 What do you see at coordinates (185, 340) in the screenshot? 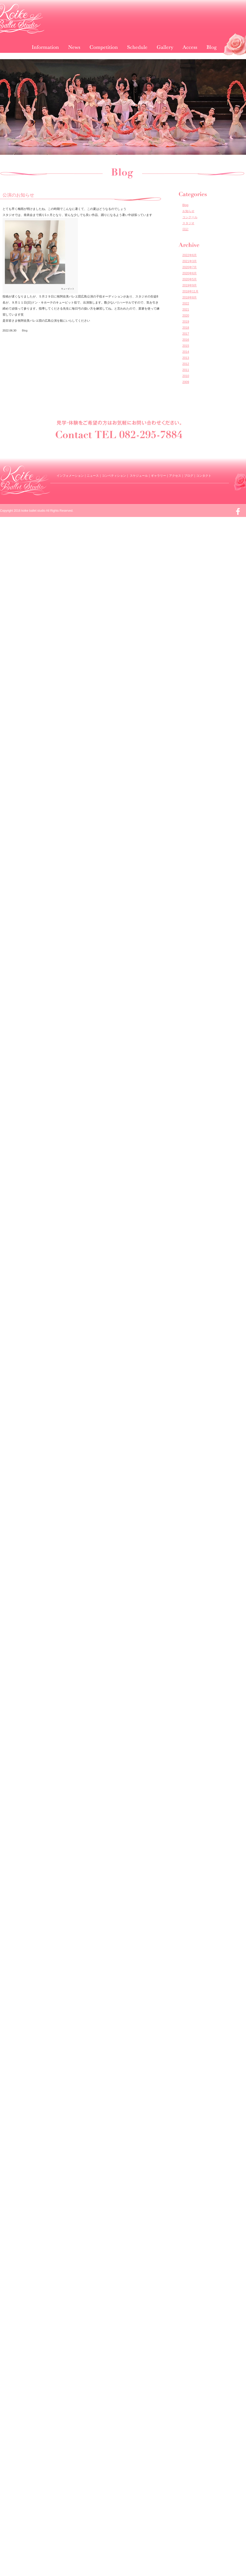
I see `2016` at bounding box center [185, 340].